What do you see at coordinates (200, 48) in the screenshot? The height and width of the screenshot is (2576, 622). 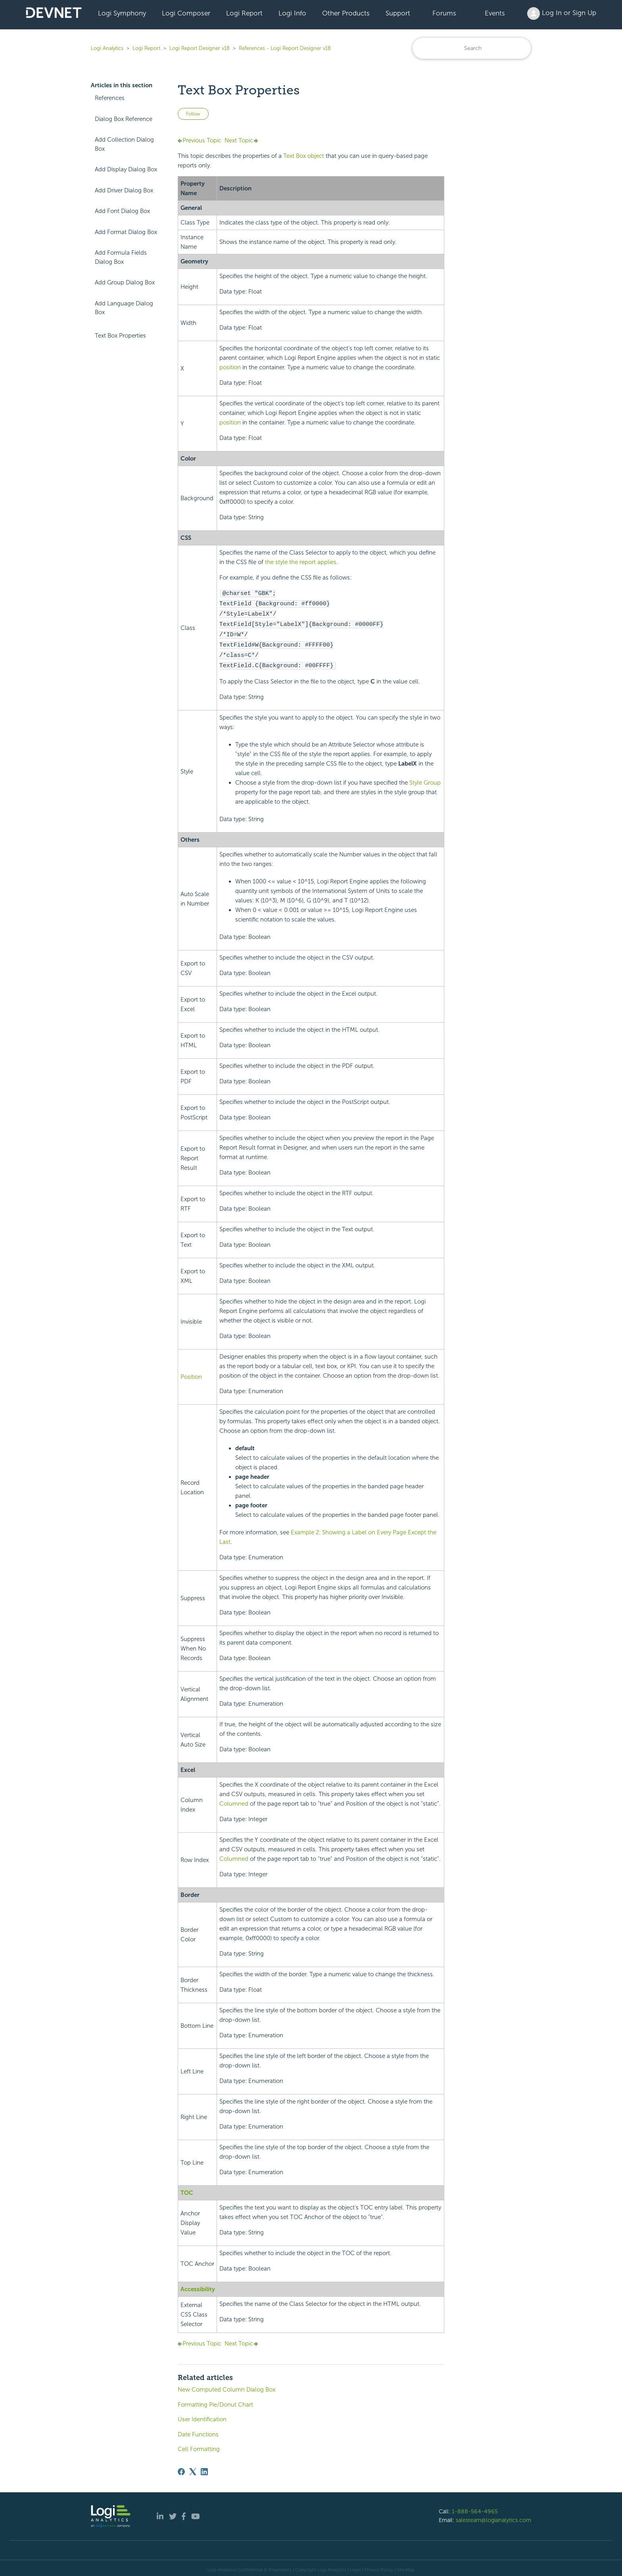 I see `Logi Report Designer v18` at bounding box center [200, 48].